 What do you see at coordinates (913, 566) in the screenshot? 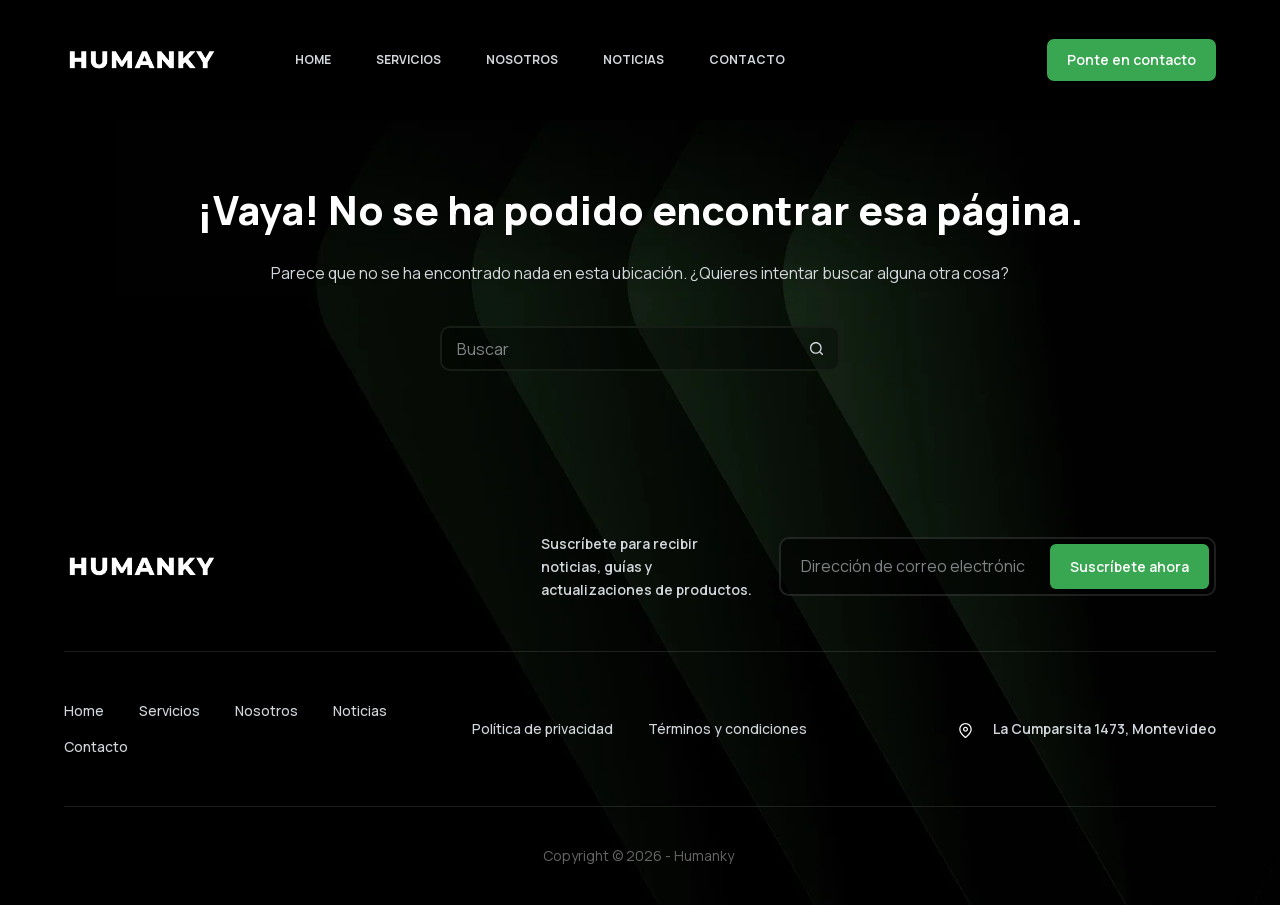
I see `[Dirección de correo electrónico]` at bounding box center [913, 566].